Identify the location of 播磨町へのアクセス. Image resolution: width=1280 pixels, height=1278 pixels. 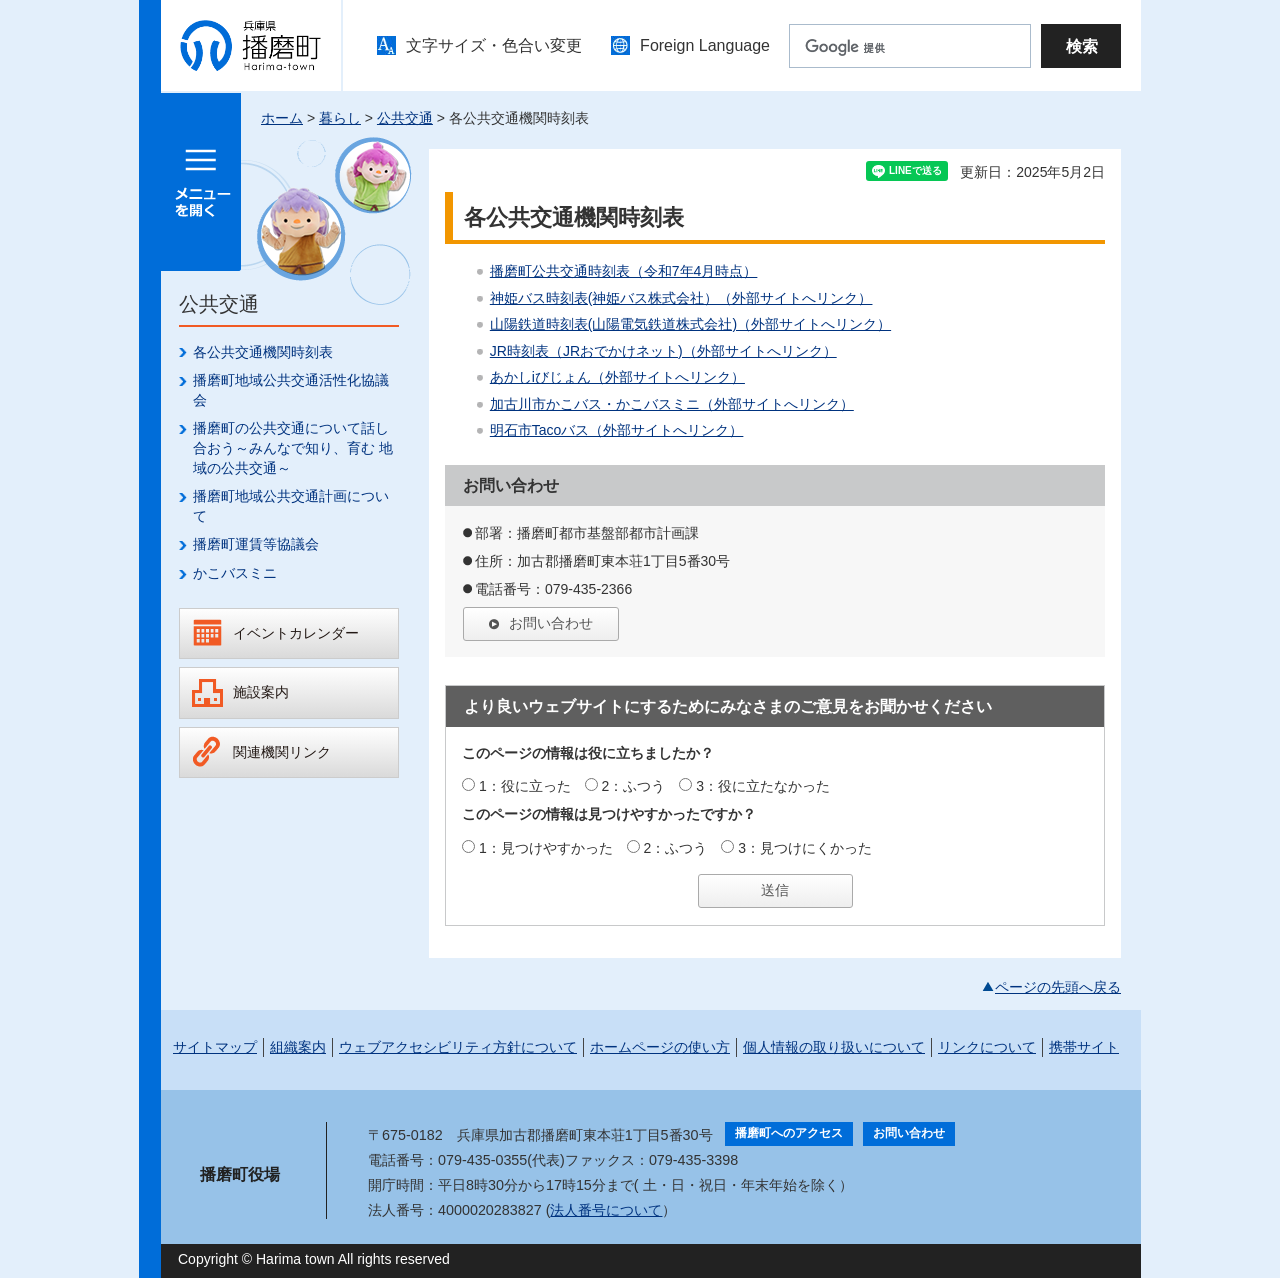
(789, 1133).